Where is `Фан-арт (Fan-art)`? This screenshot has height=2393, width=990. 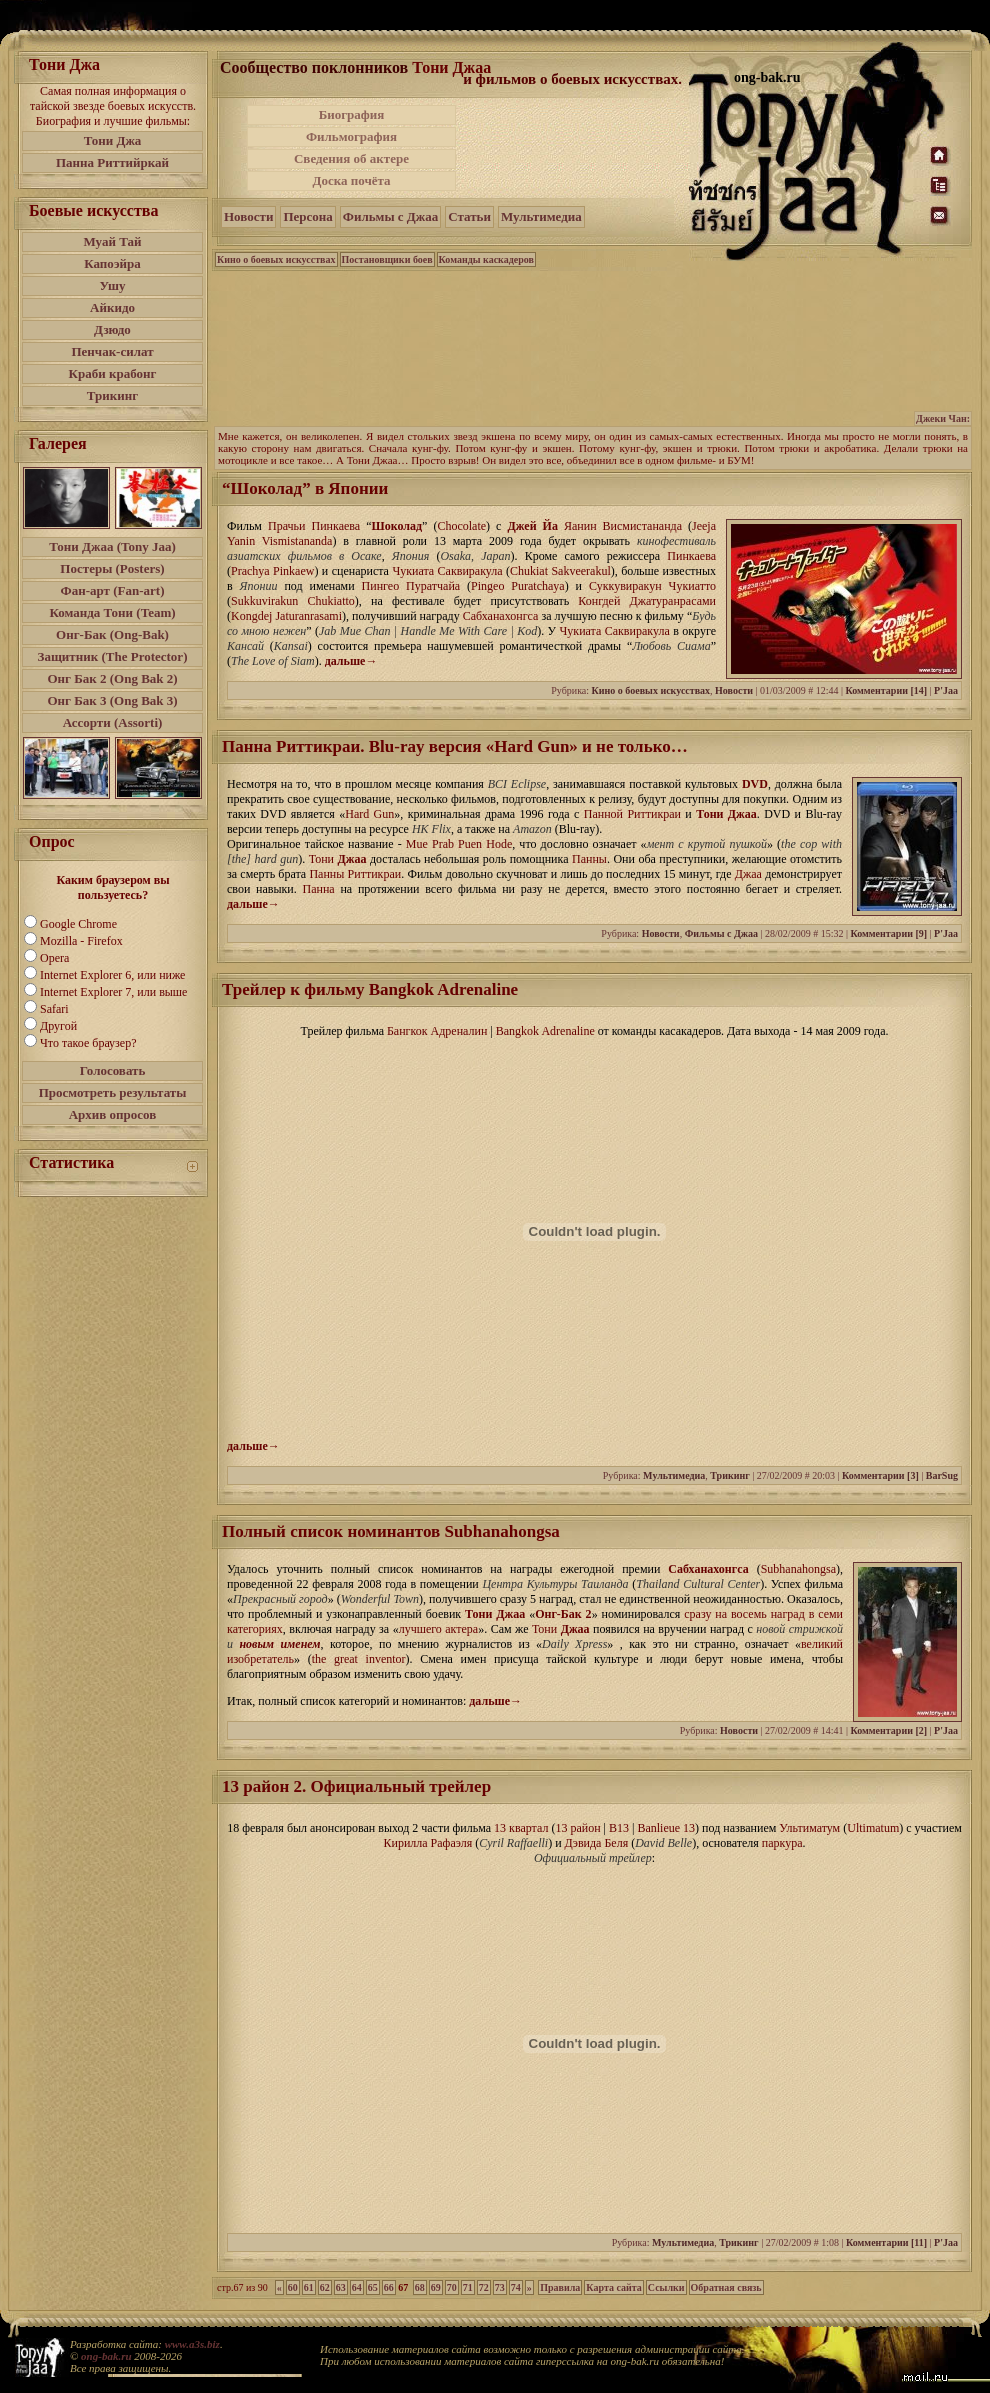
Фан-арт (Fan-art) is located at coordinates (113, 590).